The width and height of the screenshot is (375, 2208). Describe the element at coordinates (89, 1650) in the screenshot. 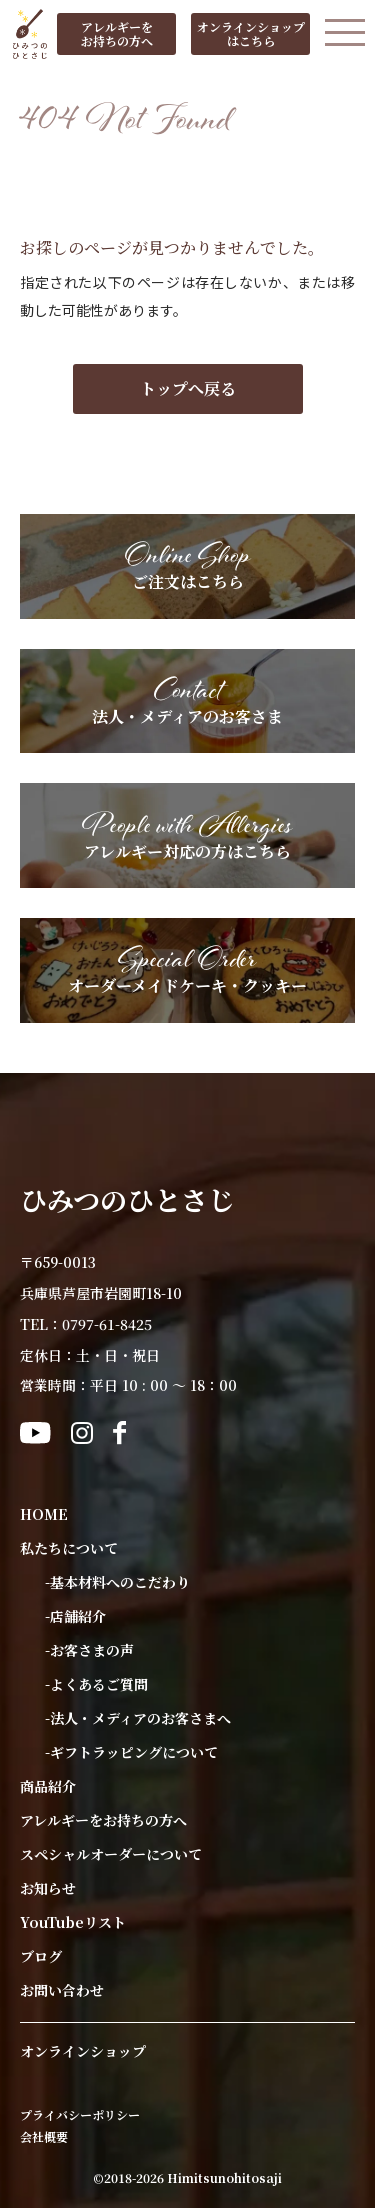

I see `-お客さまの声` at that location.